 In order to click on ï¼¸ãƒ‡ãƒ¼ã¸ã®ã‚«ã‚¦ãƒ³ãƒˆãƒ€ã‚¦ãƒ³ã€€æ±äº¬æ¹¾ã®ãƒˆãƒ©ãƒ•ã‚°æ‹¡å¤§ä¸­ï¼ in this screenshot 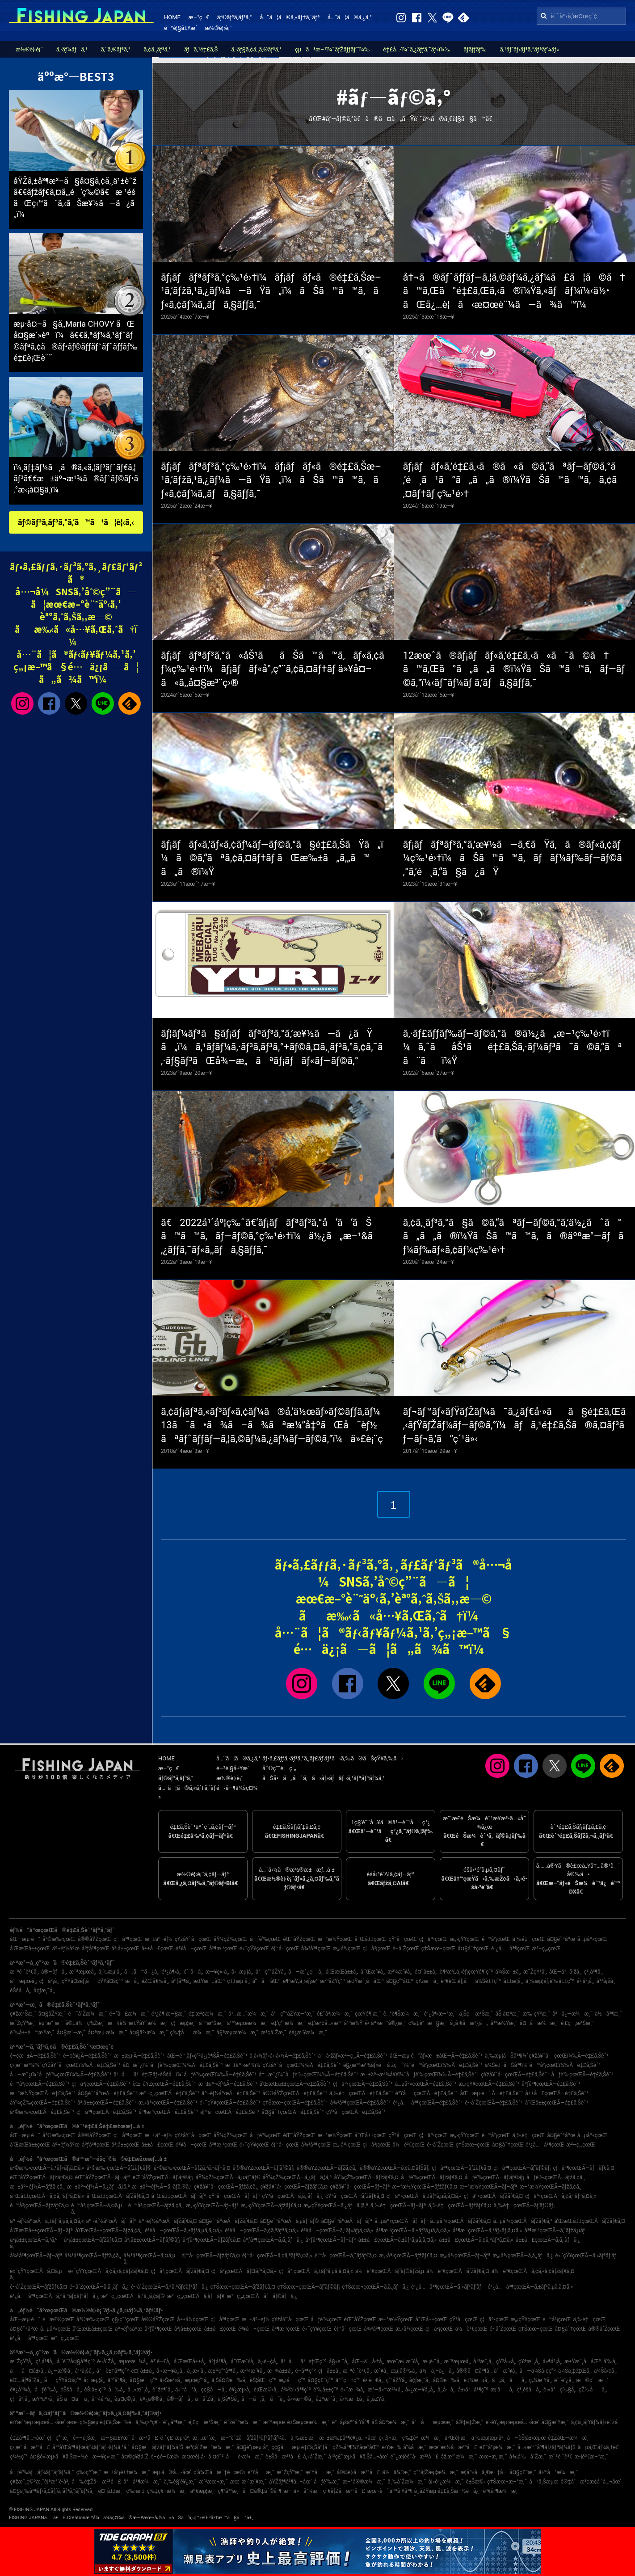, I will do `click(75, 478)`.